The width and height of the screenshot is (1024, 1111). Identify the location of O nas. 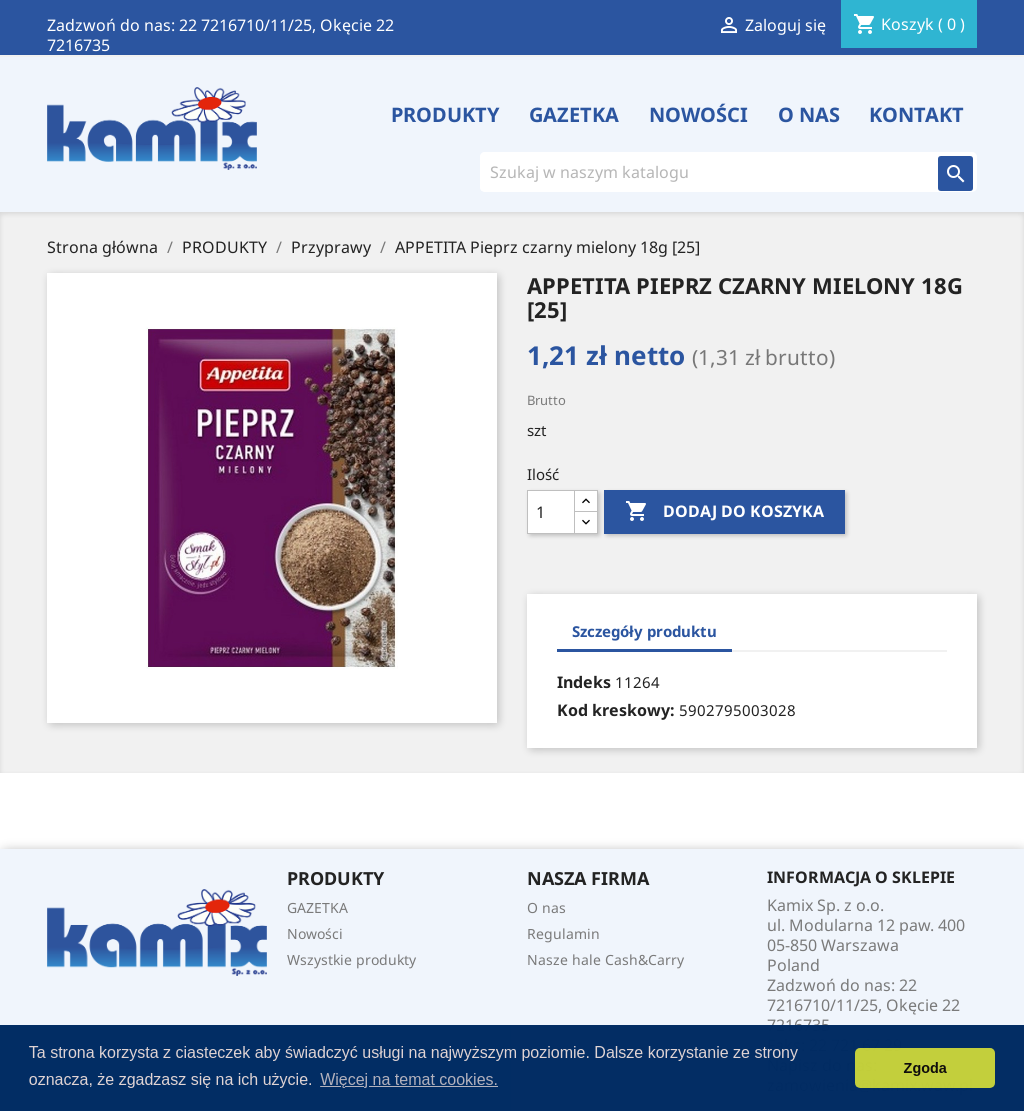
(809, 115).